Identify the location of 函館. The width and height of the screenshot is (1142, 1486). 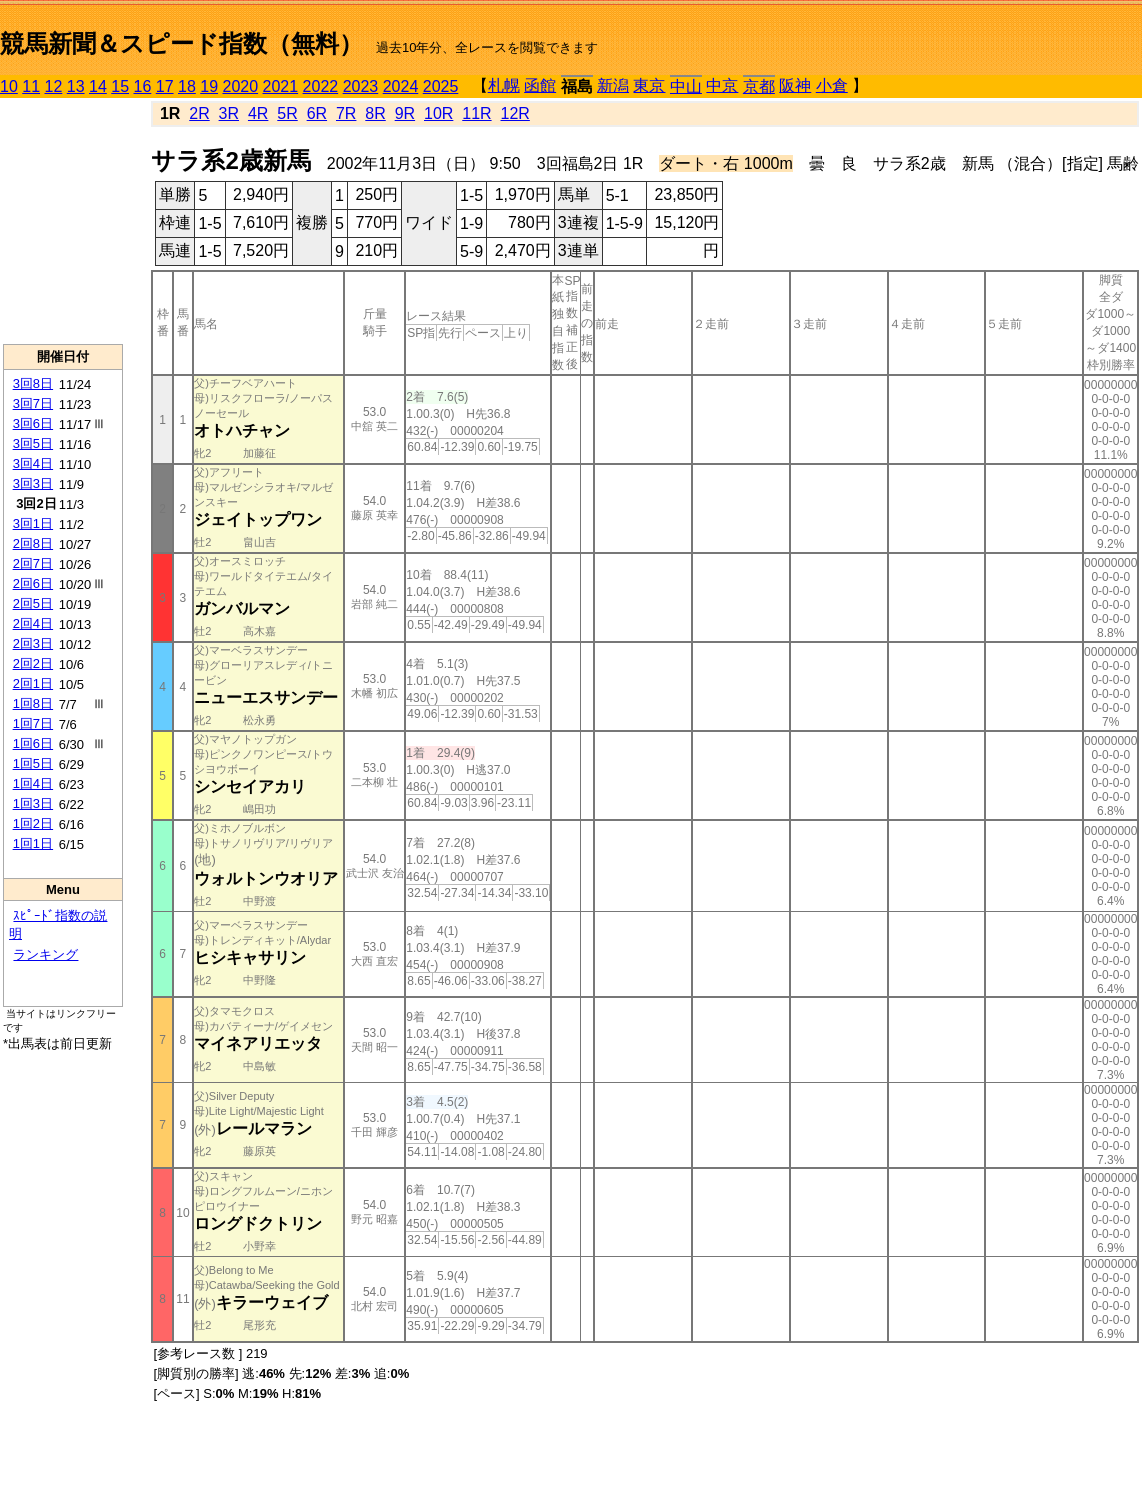
(540, 85).